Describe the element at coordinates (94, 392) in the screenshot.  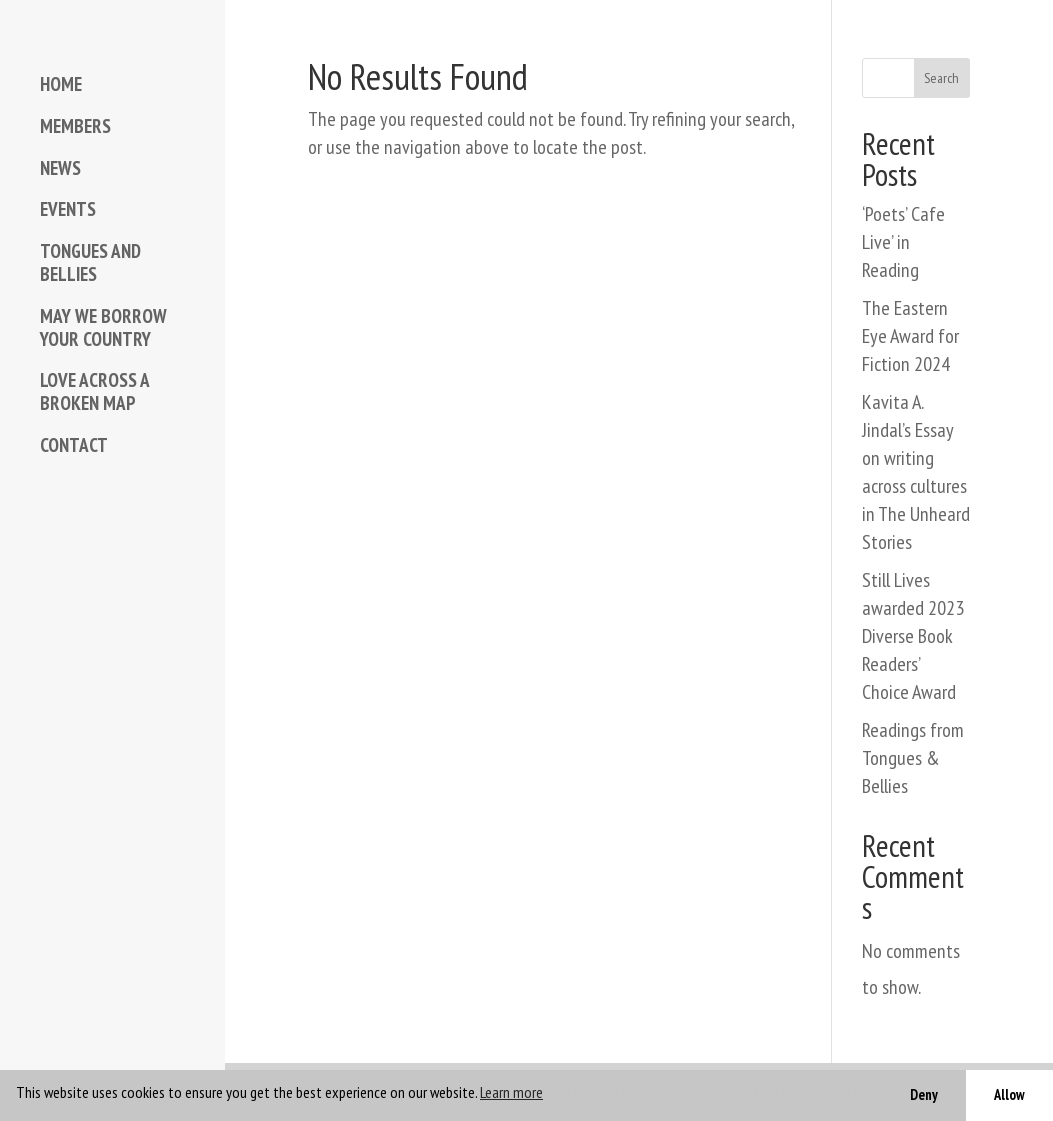
I see `LOVE ACROSS A BROKEN MAP` at that location.